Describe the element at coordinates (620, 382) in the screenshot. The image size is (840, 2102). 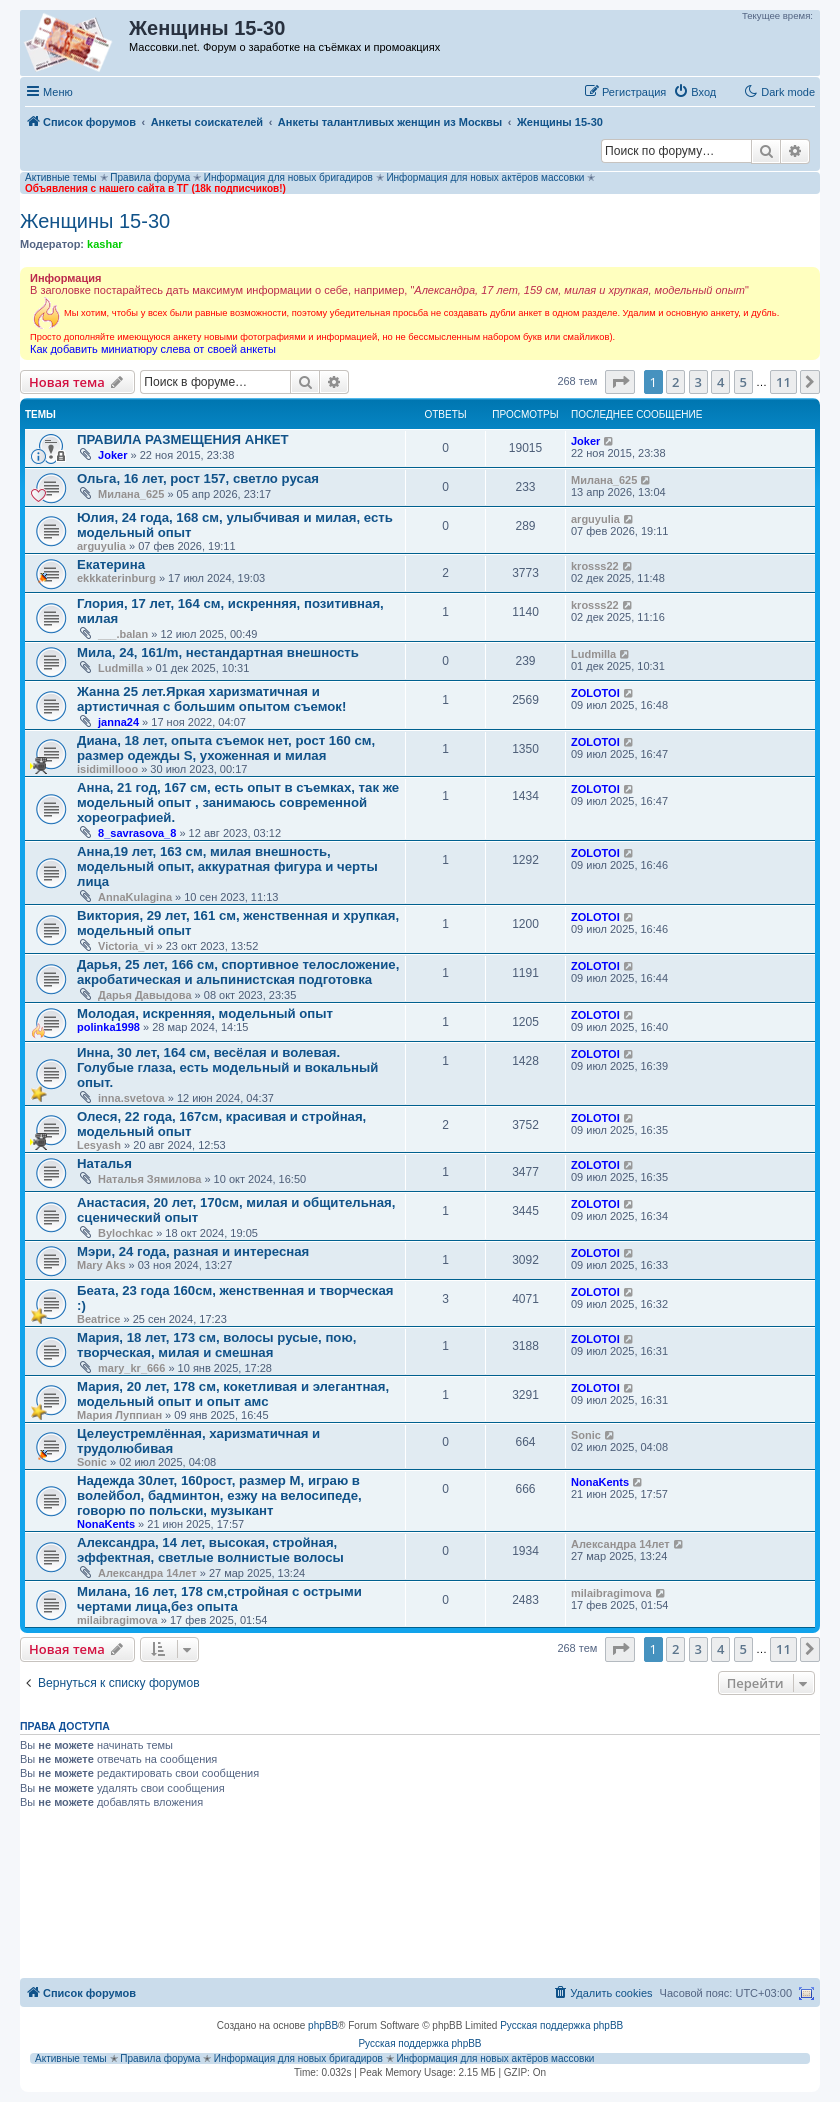
I see `[button]` at that location.